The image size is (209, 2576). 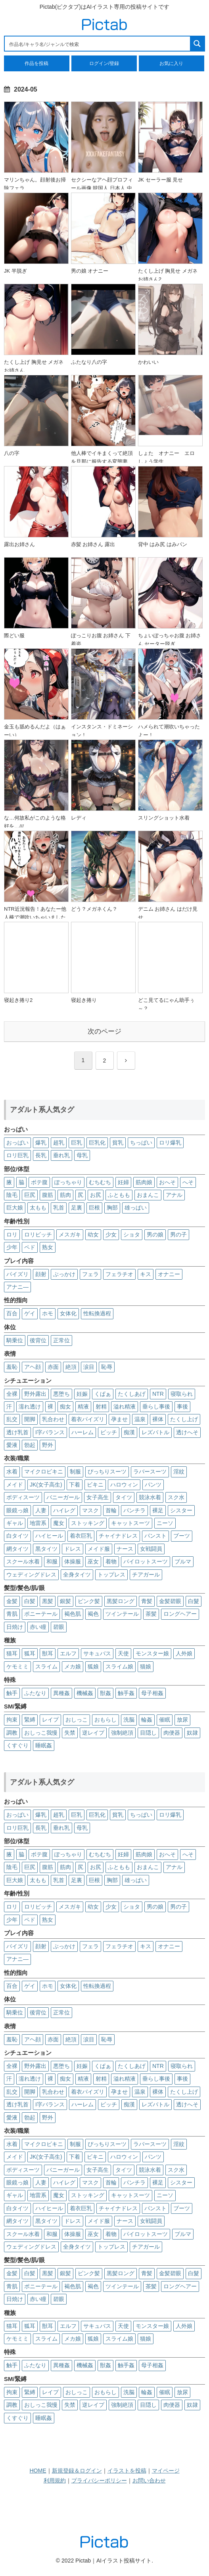 I want to click on 白タイツ, so click(x=17, y=1536).